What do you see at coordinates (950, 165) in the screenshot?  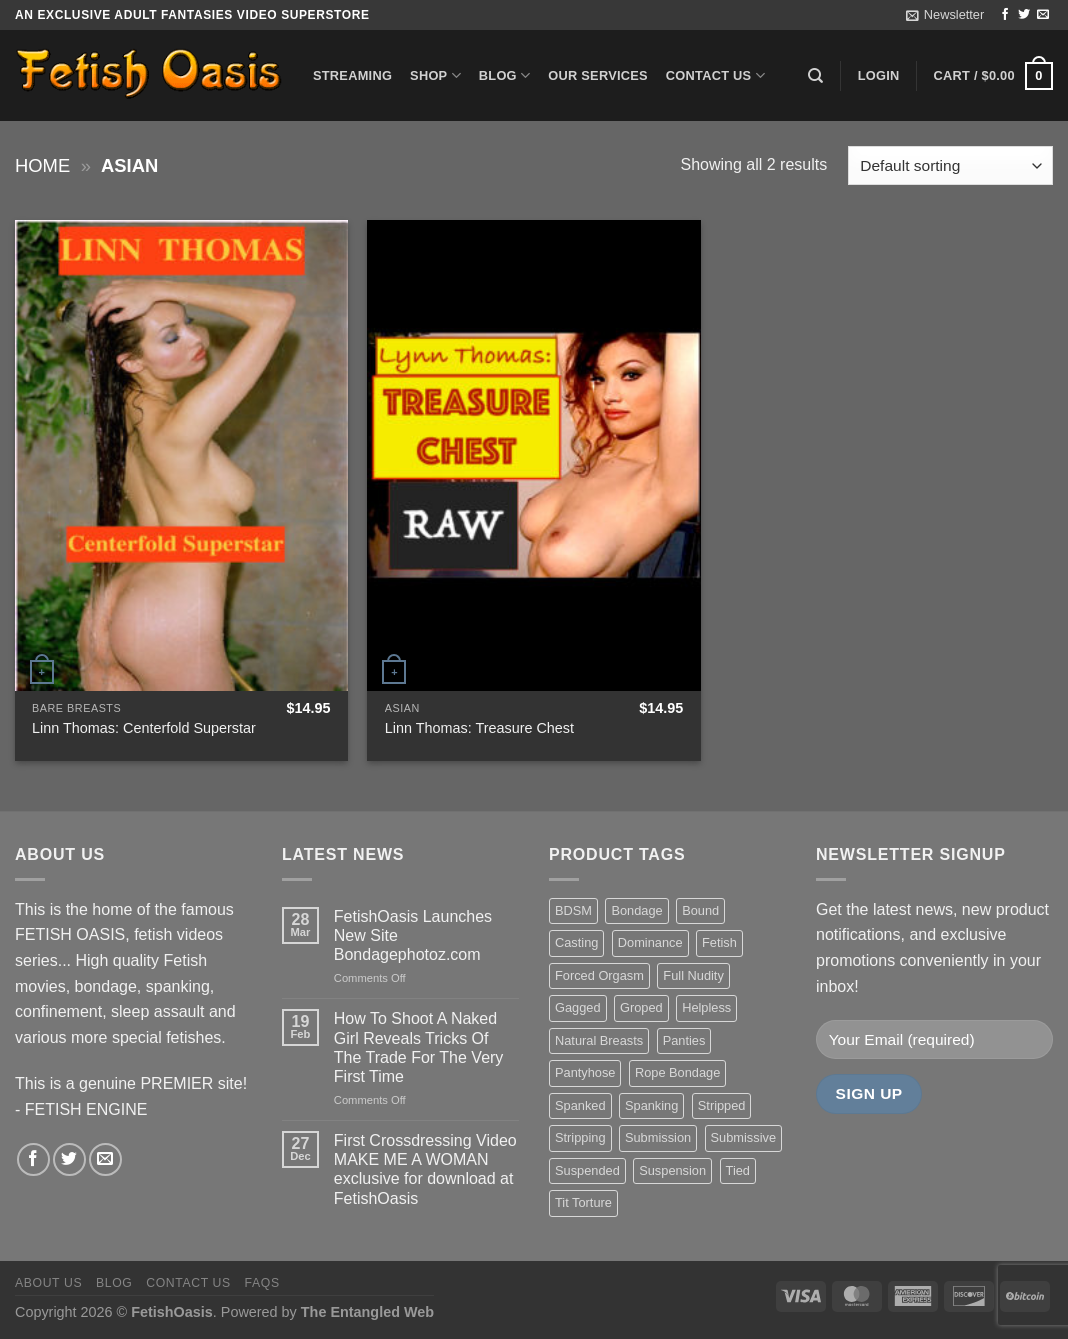 I see `[Shop order]` at bounding box center [950, 165].